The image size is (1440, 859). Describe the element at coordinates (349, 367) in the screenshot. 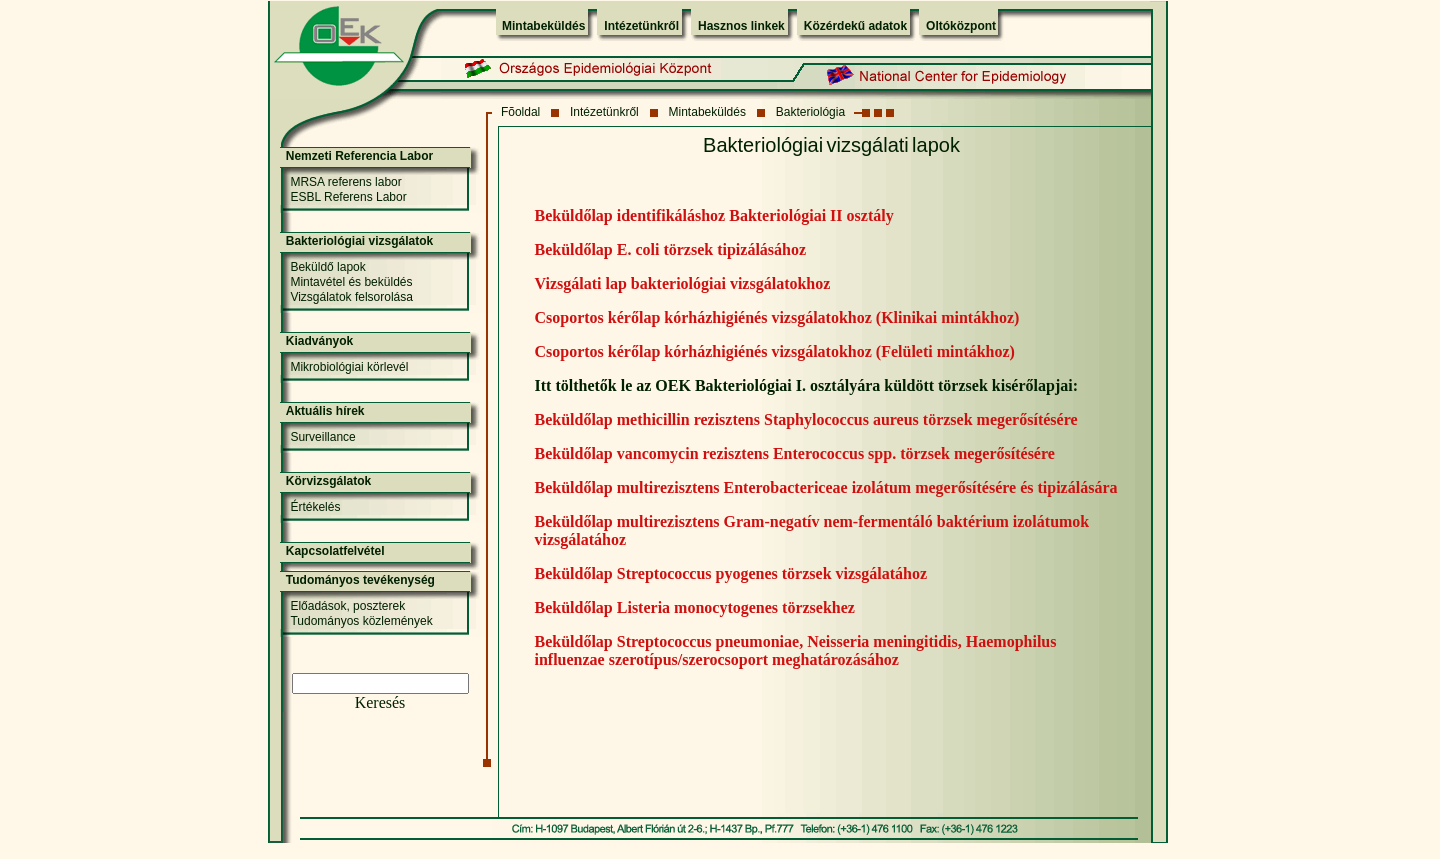

I see `Mikrobiológiai körlevél` at that location.